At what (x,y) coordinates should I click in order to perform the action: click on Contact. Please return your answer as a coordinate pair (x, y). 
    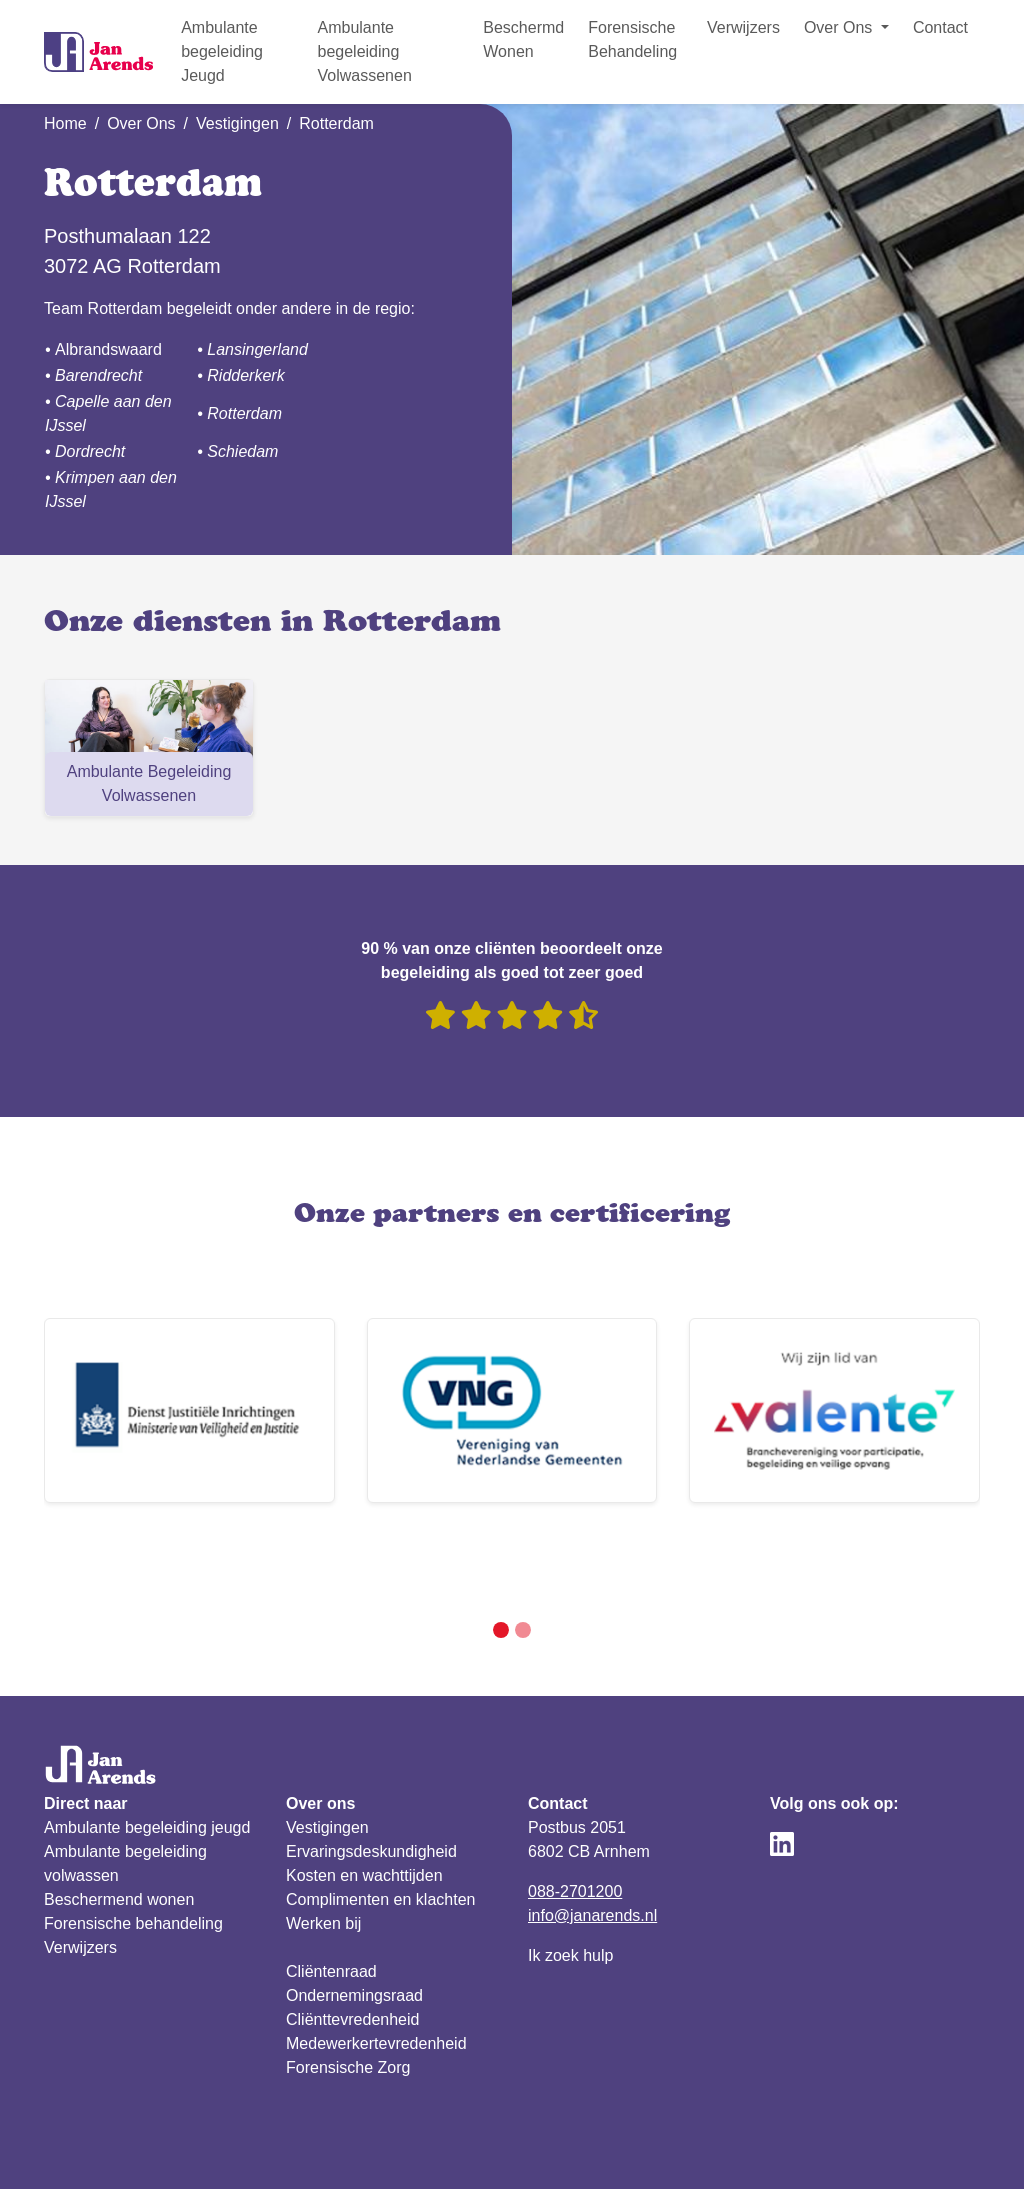
    Looking at the image, I should click on (940, 27).